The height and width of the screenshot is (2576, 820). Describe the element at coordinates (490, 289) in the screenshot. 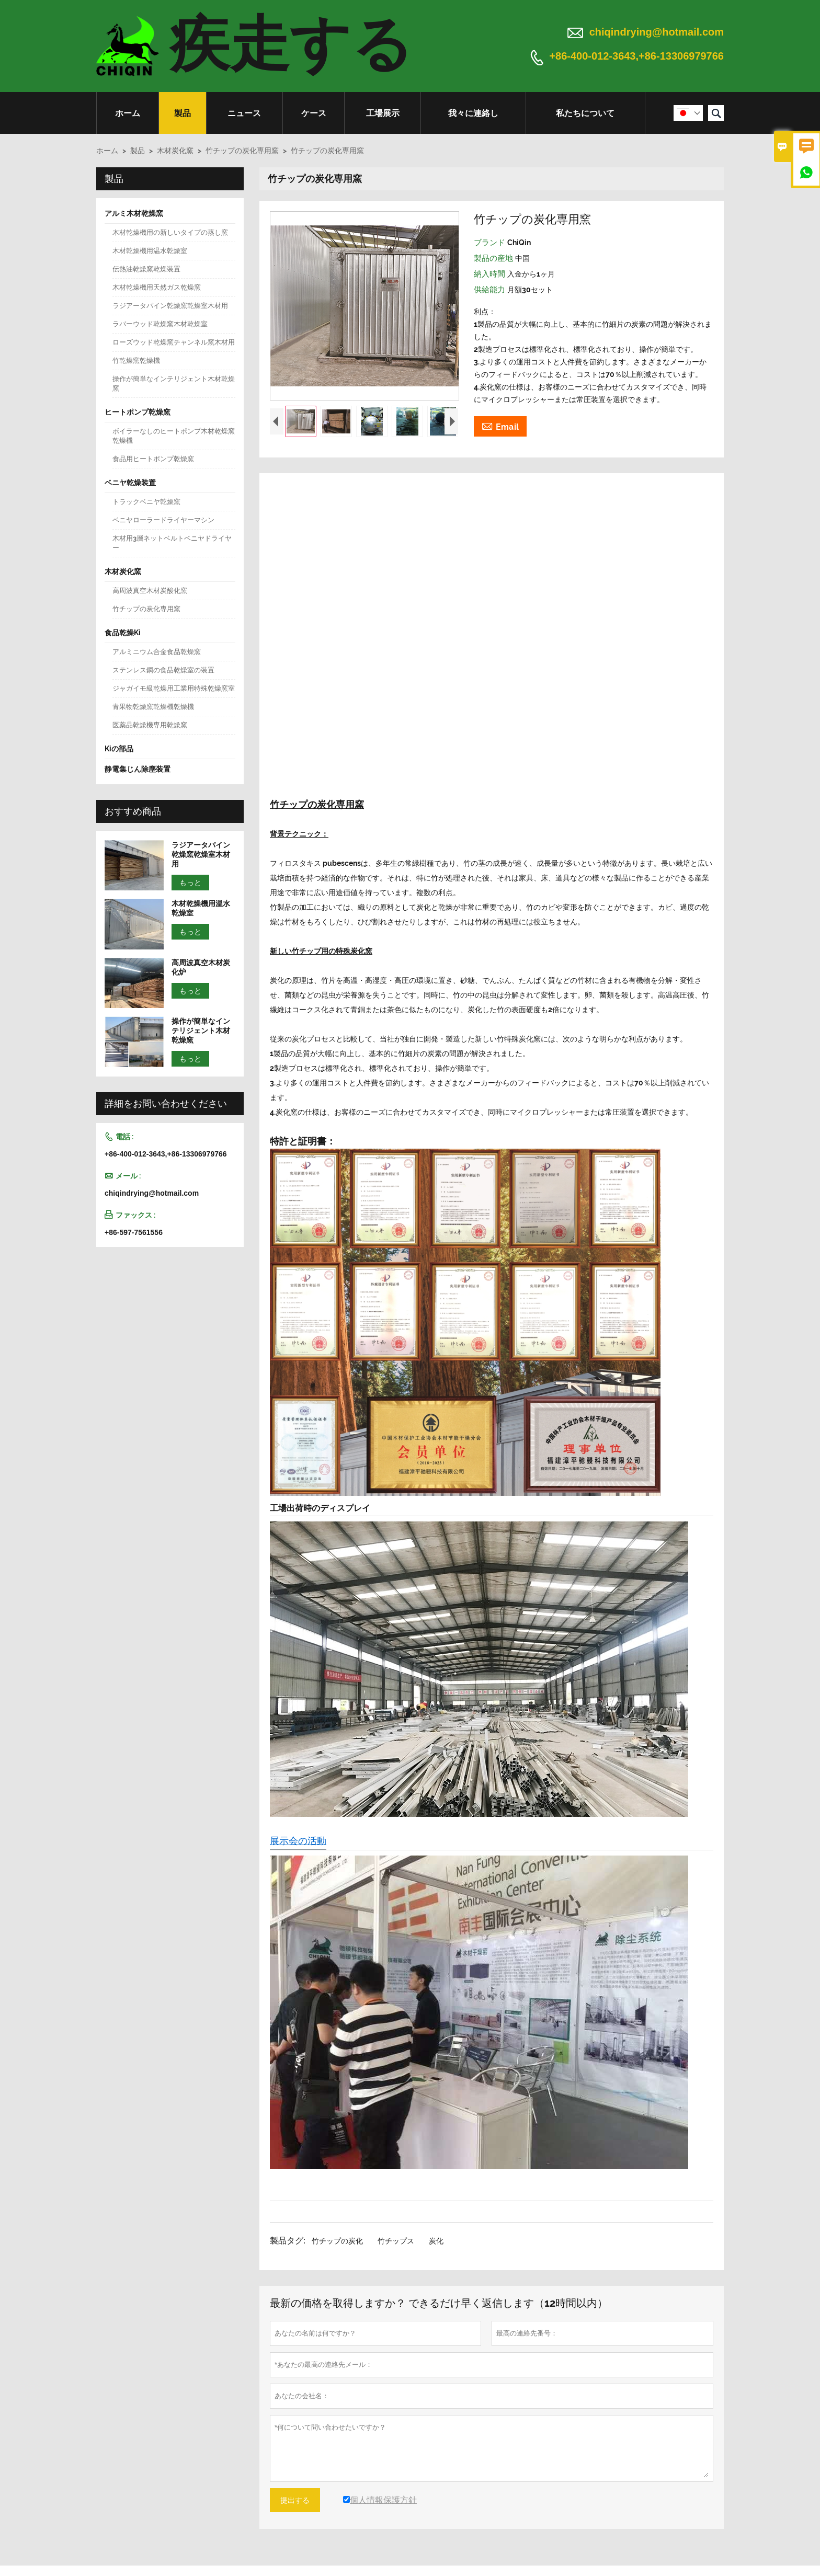

I see `供給能力` at that location.